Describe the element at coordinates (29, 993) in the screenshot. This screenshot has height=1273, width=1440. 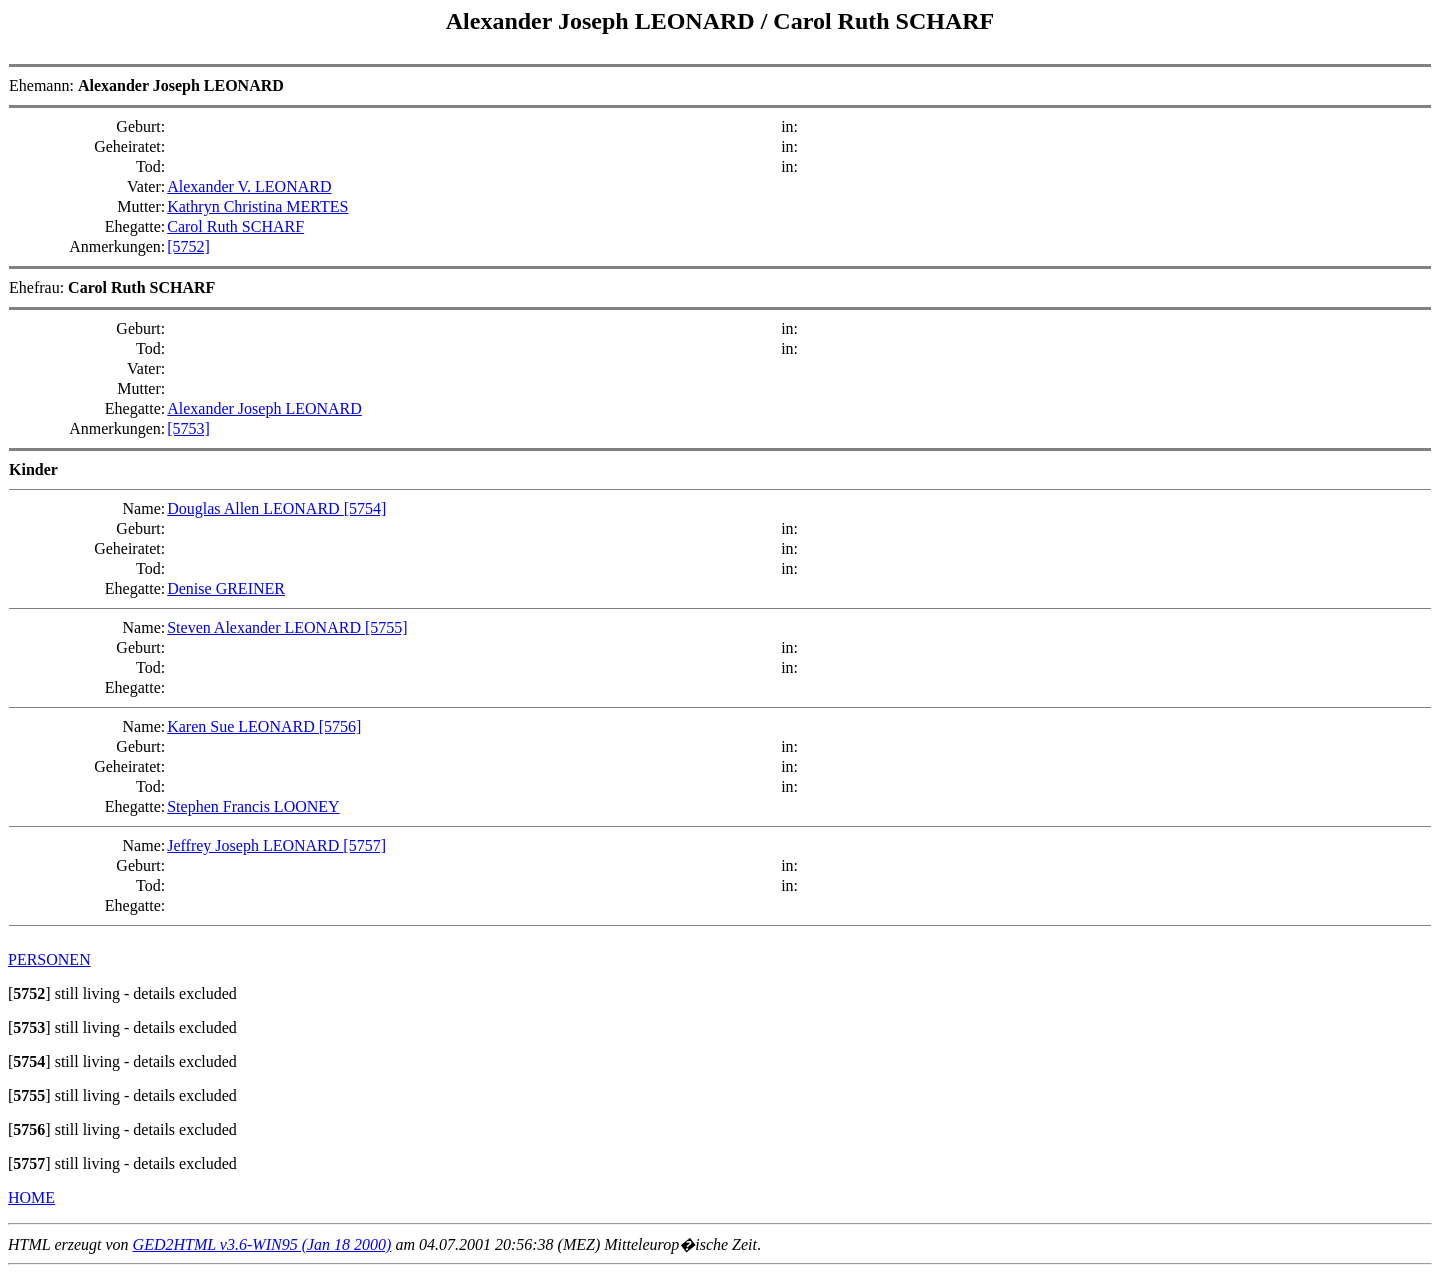
I see `[]` at that location.